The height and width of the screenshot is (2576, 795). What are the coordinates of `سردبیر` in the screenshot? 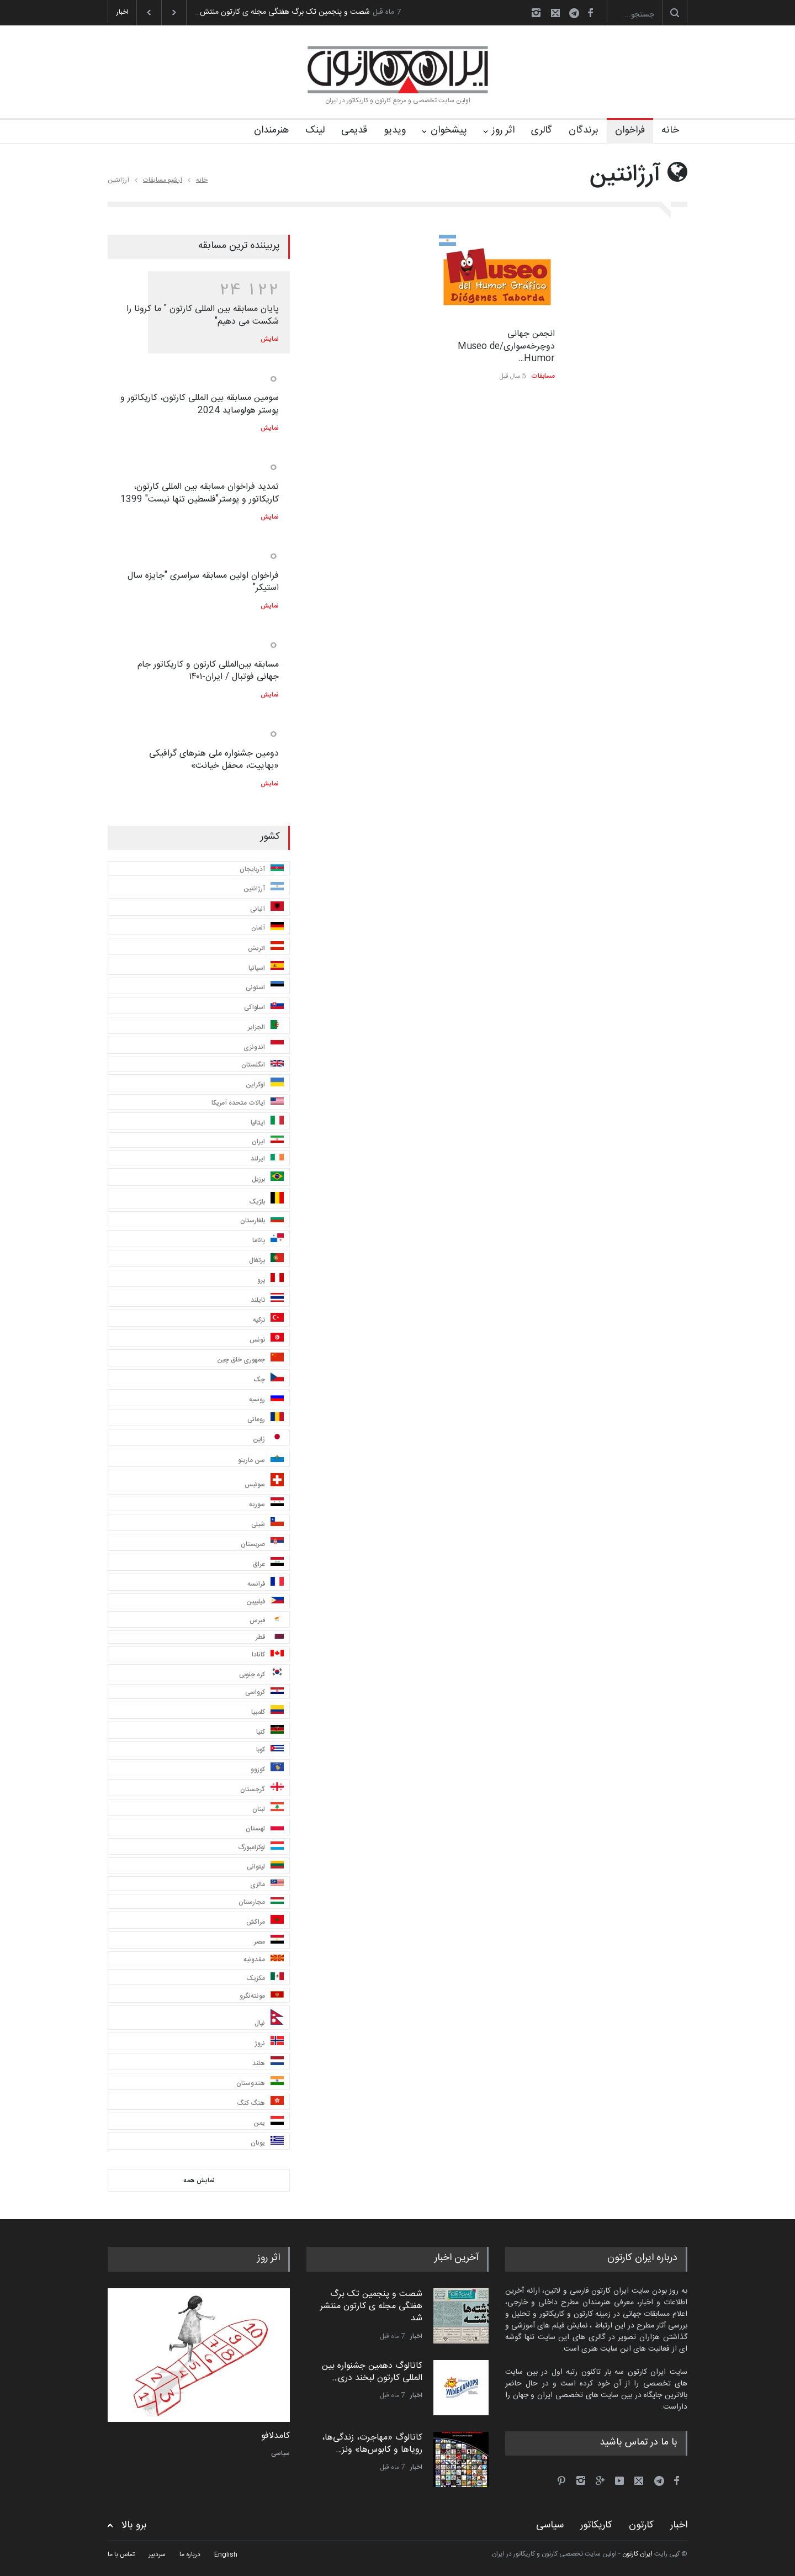 It's located at (157, 2554).